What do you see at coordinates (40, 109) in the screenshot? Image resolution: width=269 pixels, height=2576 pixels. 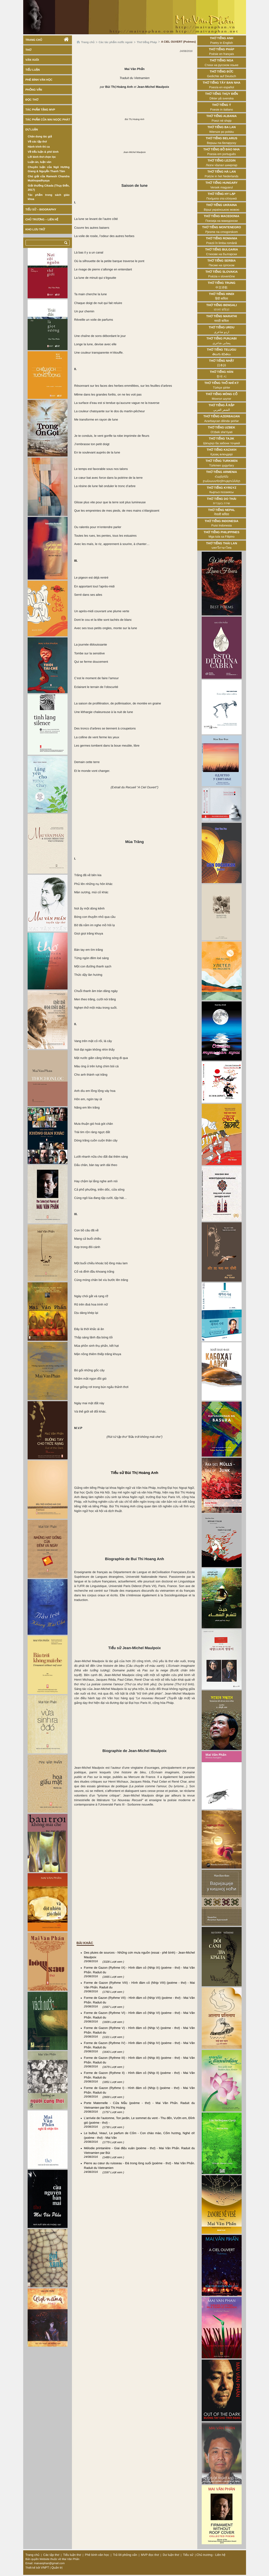 I see `Tác phẩm tặng MVP` at bounding box center [40, 109].